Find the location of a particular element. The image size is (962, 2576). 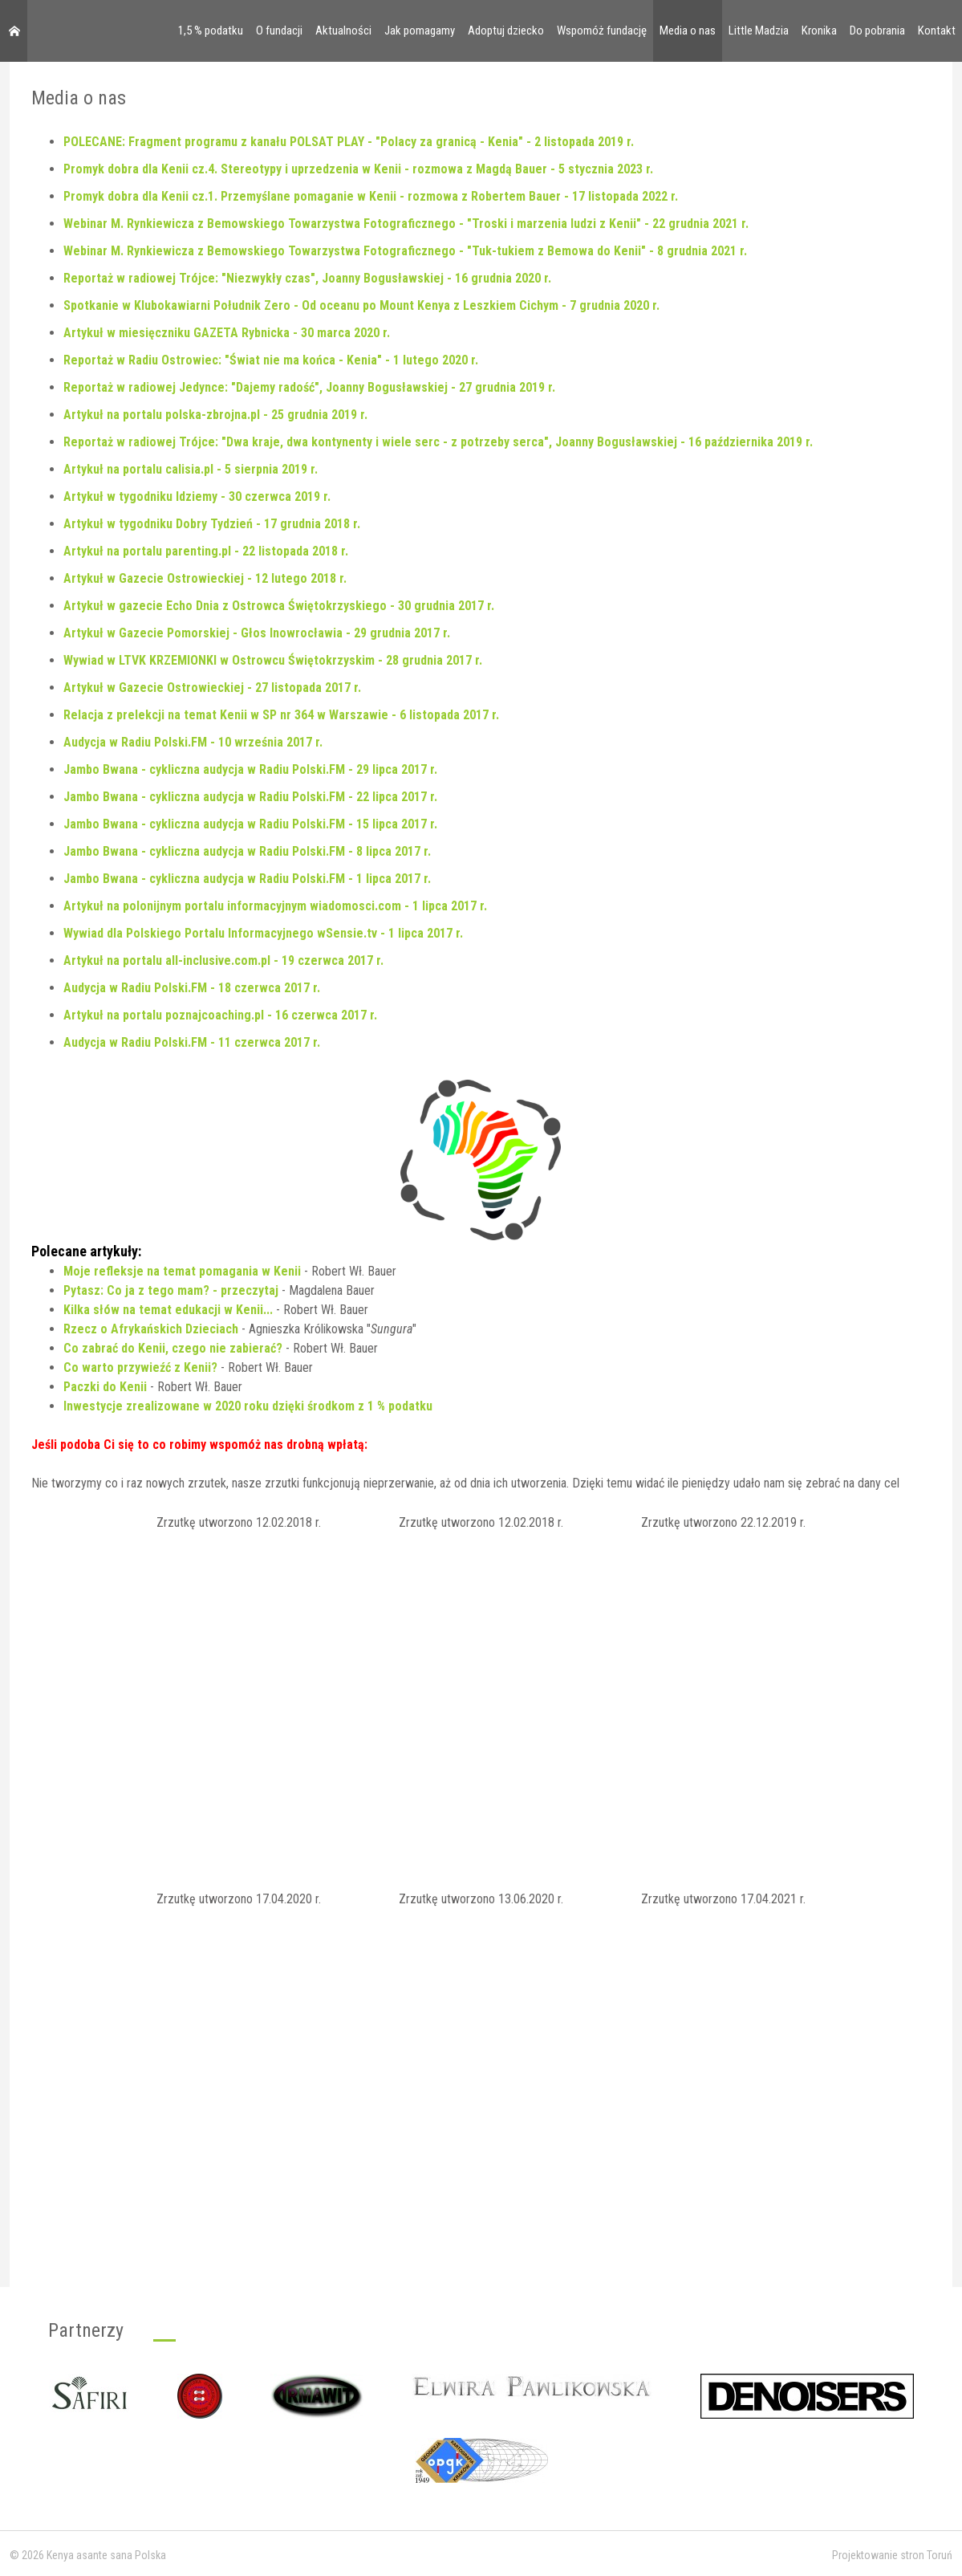

Co warto przywieźć z Kenii? is located at coordinates (140, 1367).